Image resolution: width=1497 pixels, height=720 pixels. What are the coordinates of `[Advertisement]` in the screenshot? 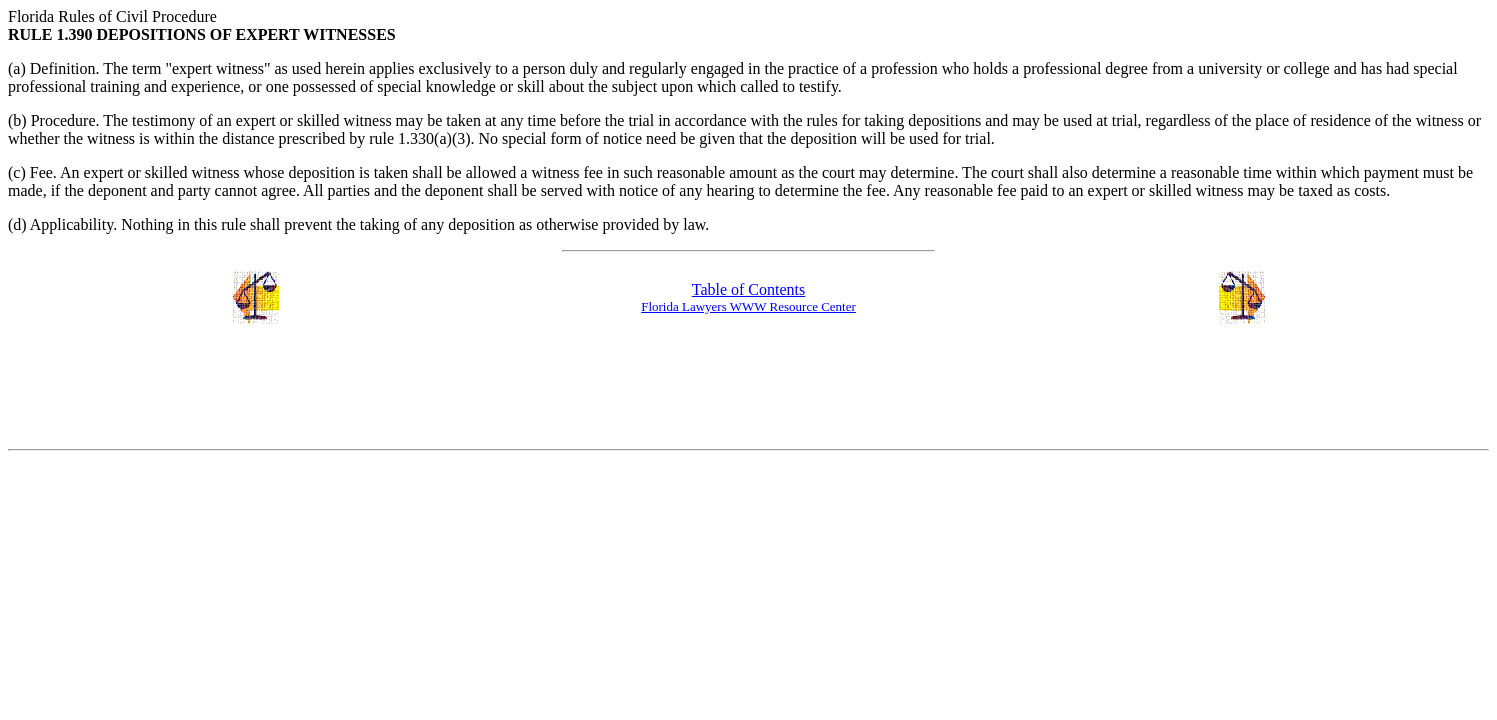 It's located at (749, 388).